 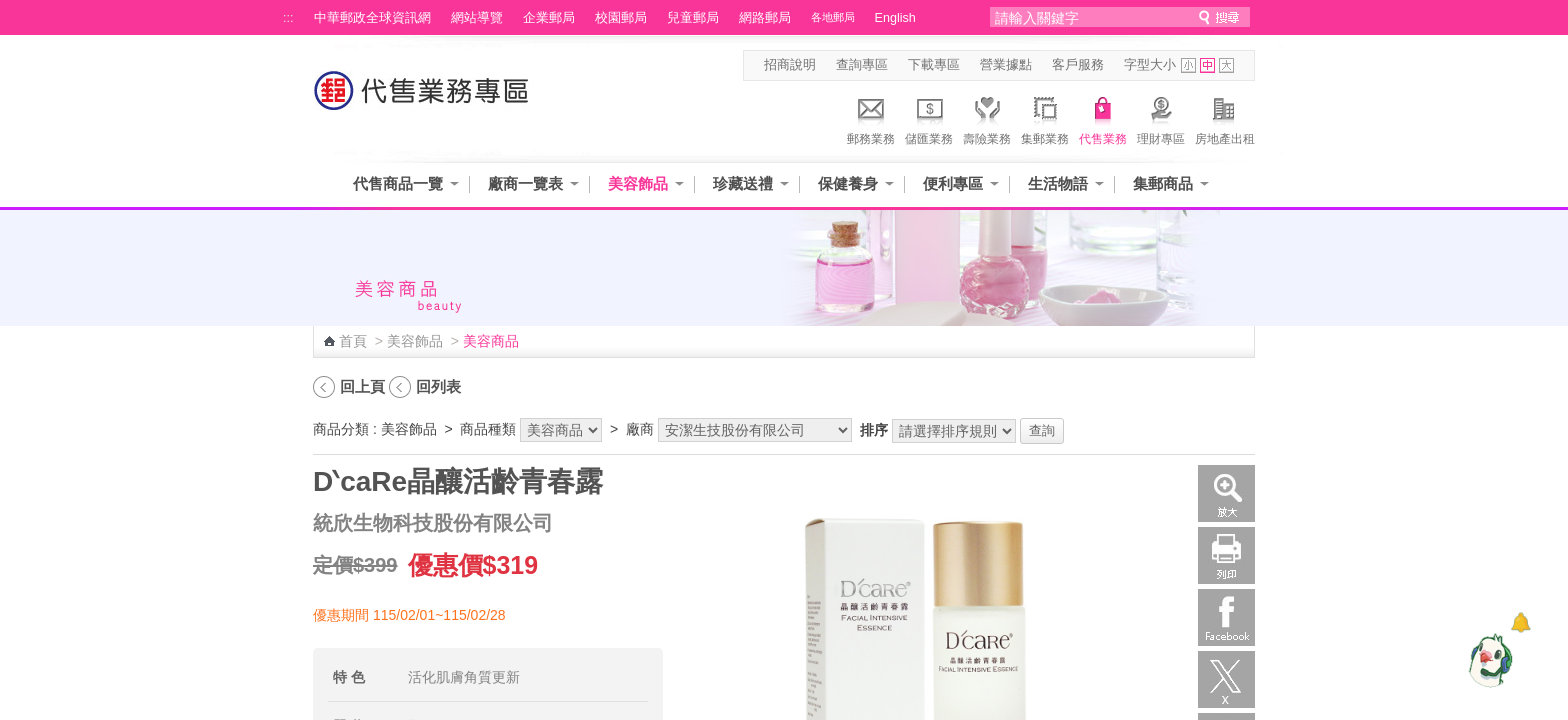 I want to click on 客戶服務, so click(x=1078, y=65).